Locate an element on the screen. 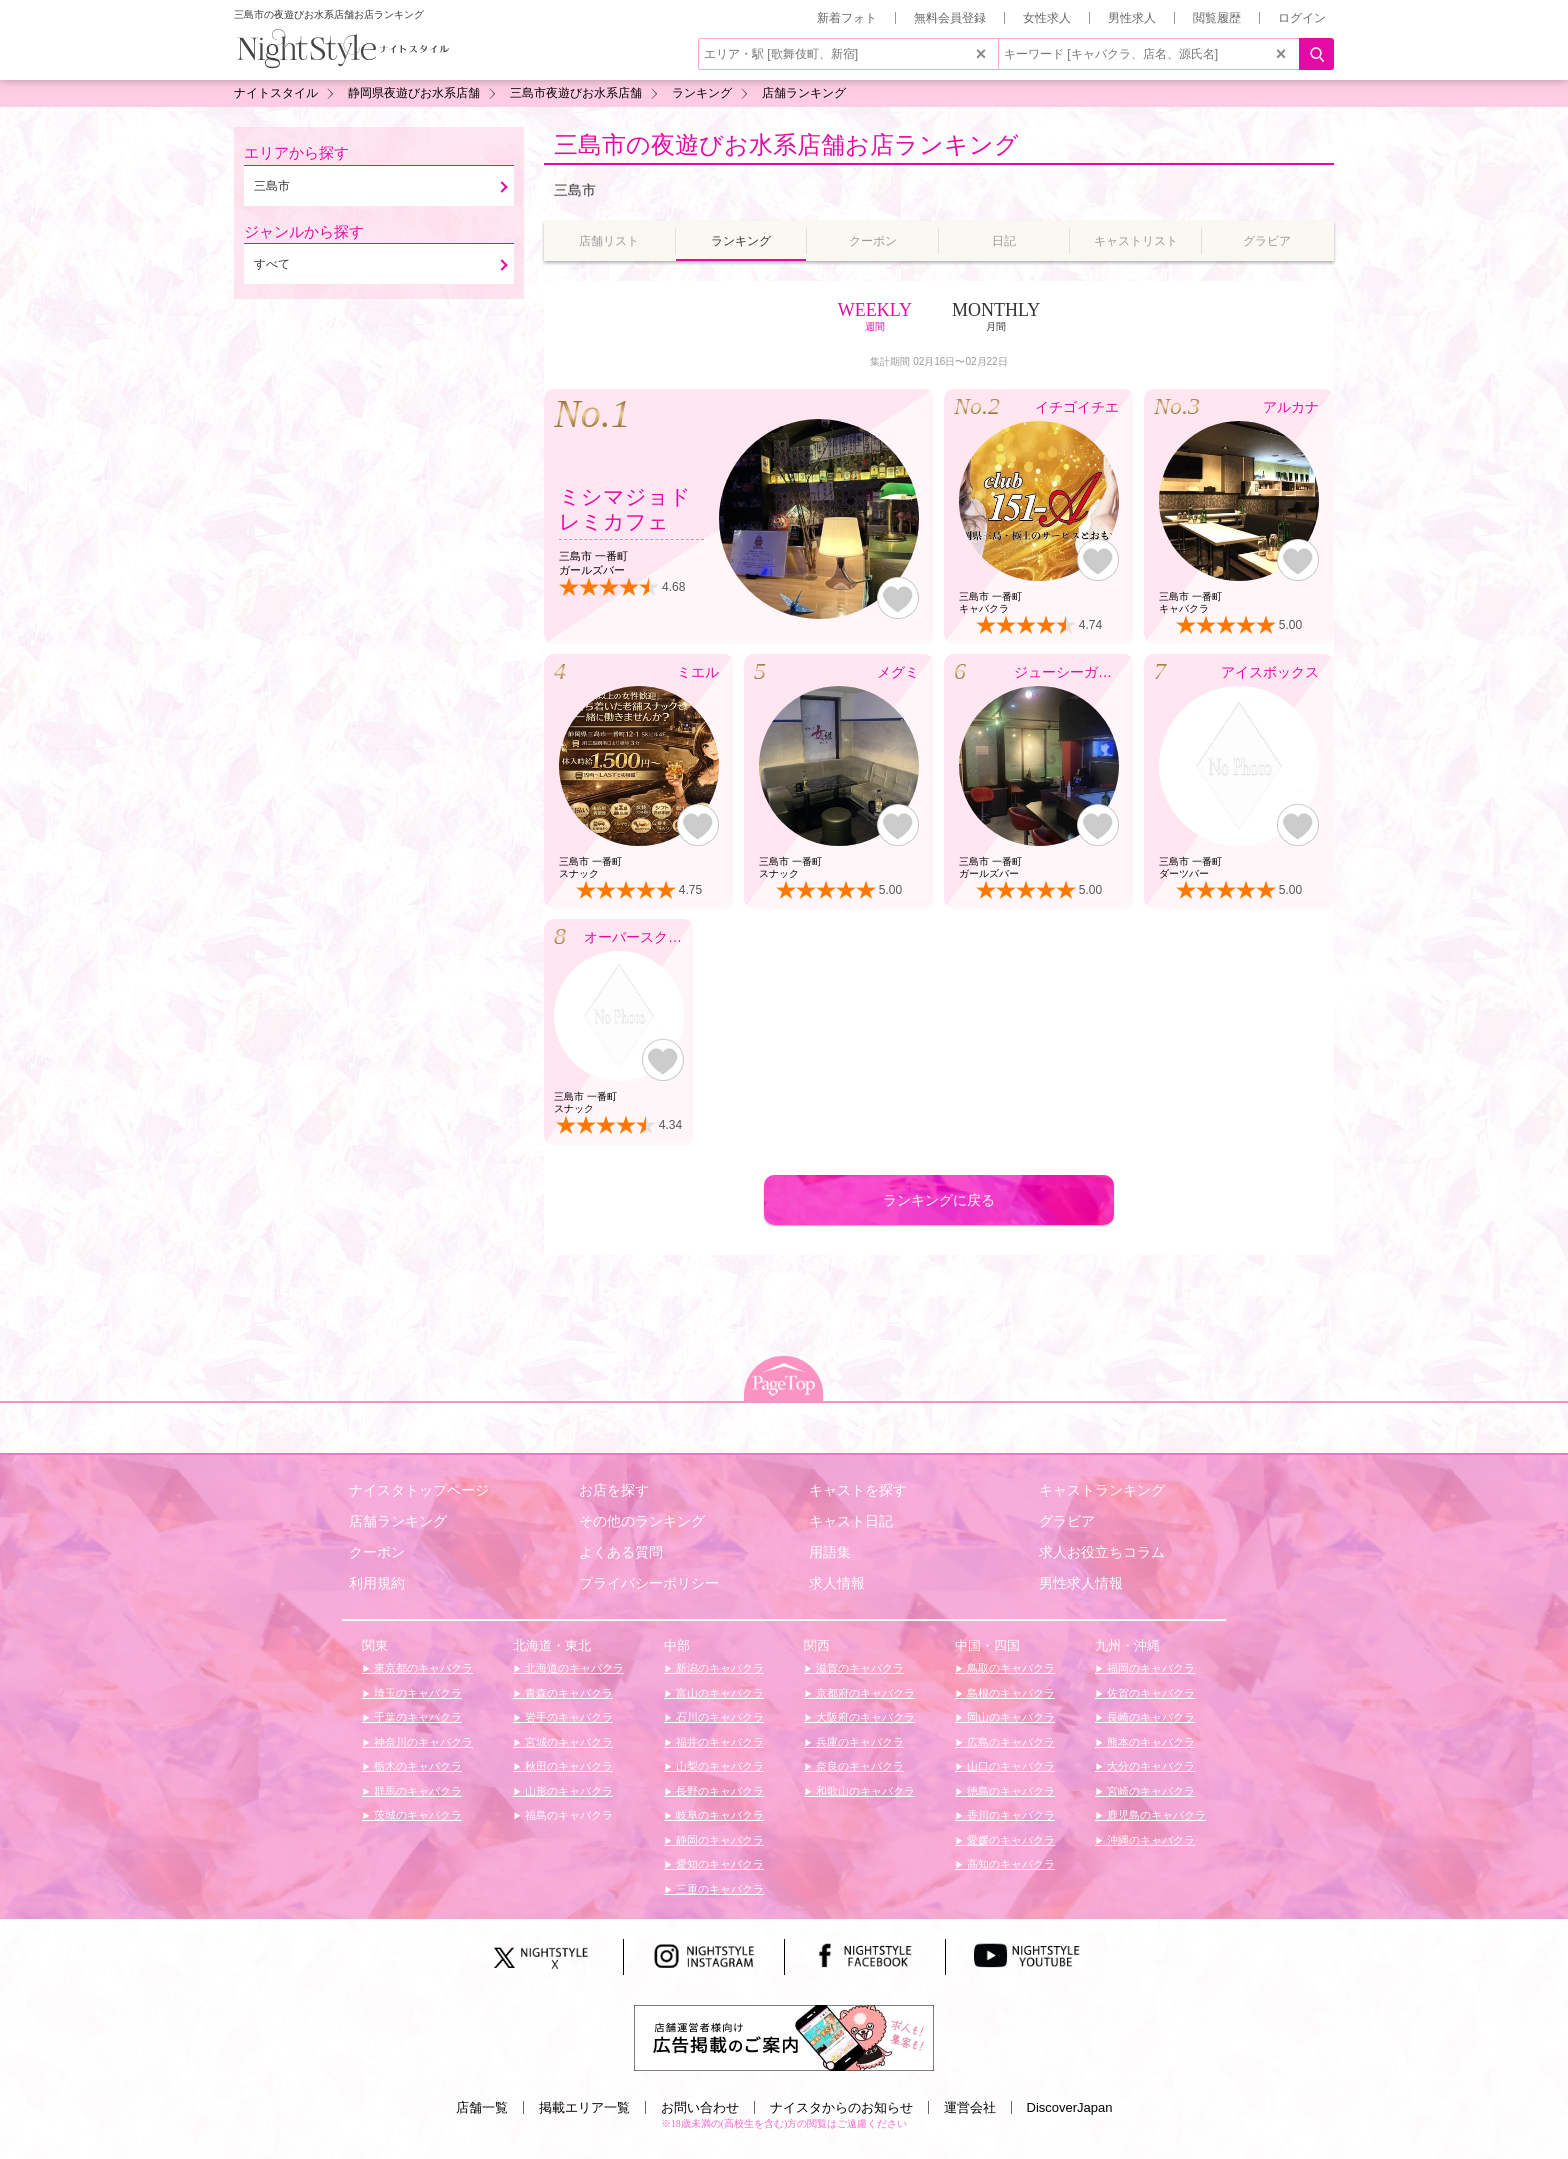 This screenshot has height=2159, width=1568. 宮城のキャバクラ is located at coordinates (567, 1742).